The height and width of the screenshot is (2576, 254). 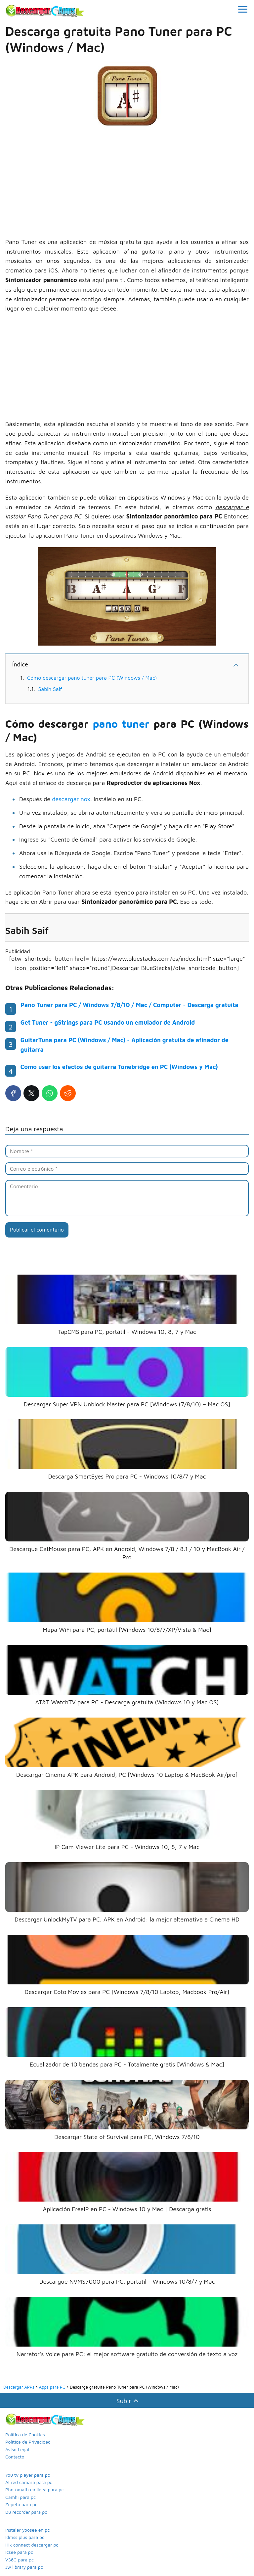 What do you see at coordinates (27, 2475) in the screenshot?
I see `You tv player para pc` at bounding box center [27, 2475].